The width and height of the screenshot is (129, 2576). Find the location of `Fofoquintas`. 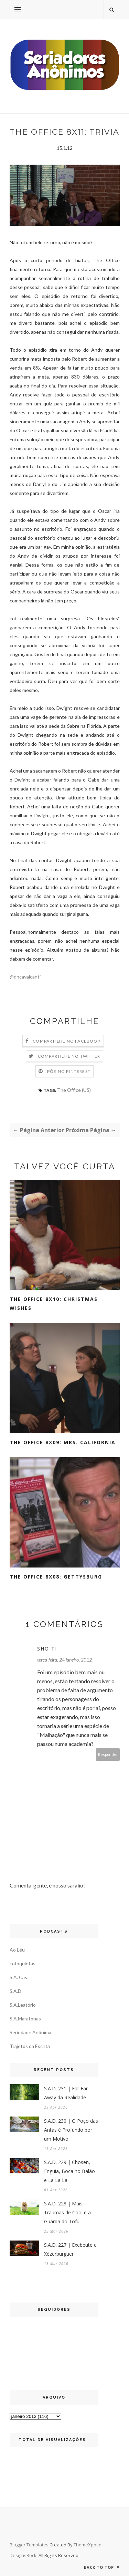

Fofoquintas is located at coordinates (22, 1963).